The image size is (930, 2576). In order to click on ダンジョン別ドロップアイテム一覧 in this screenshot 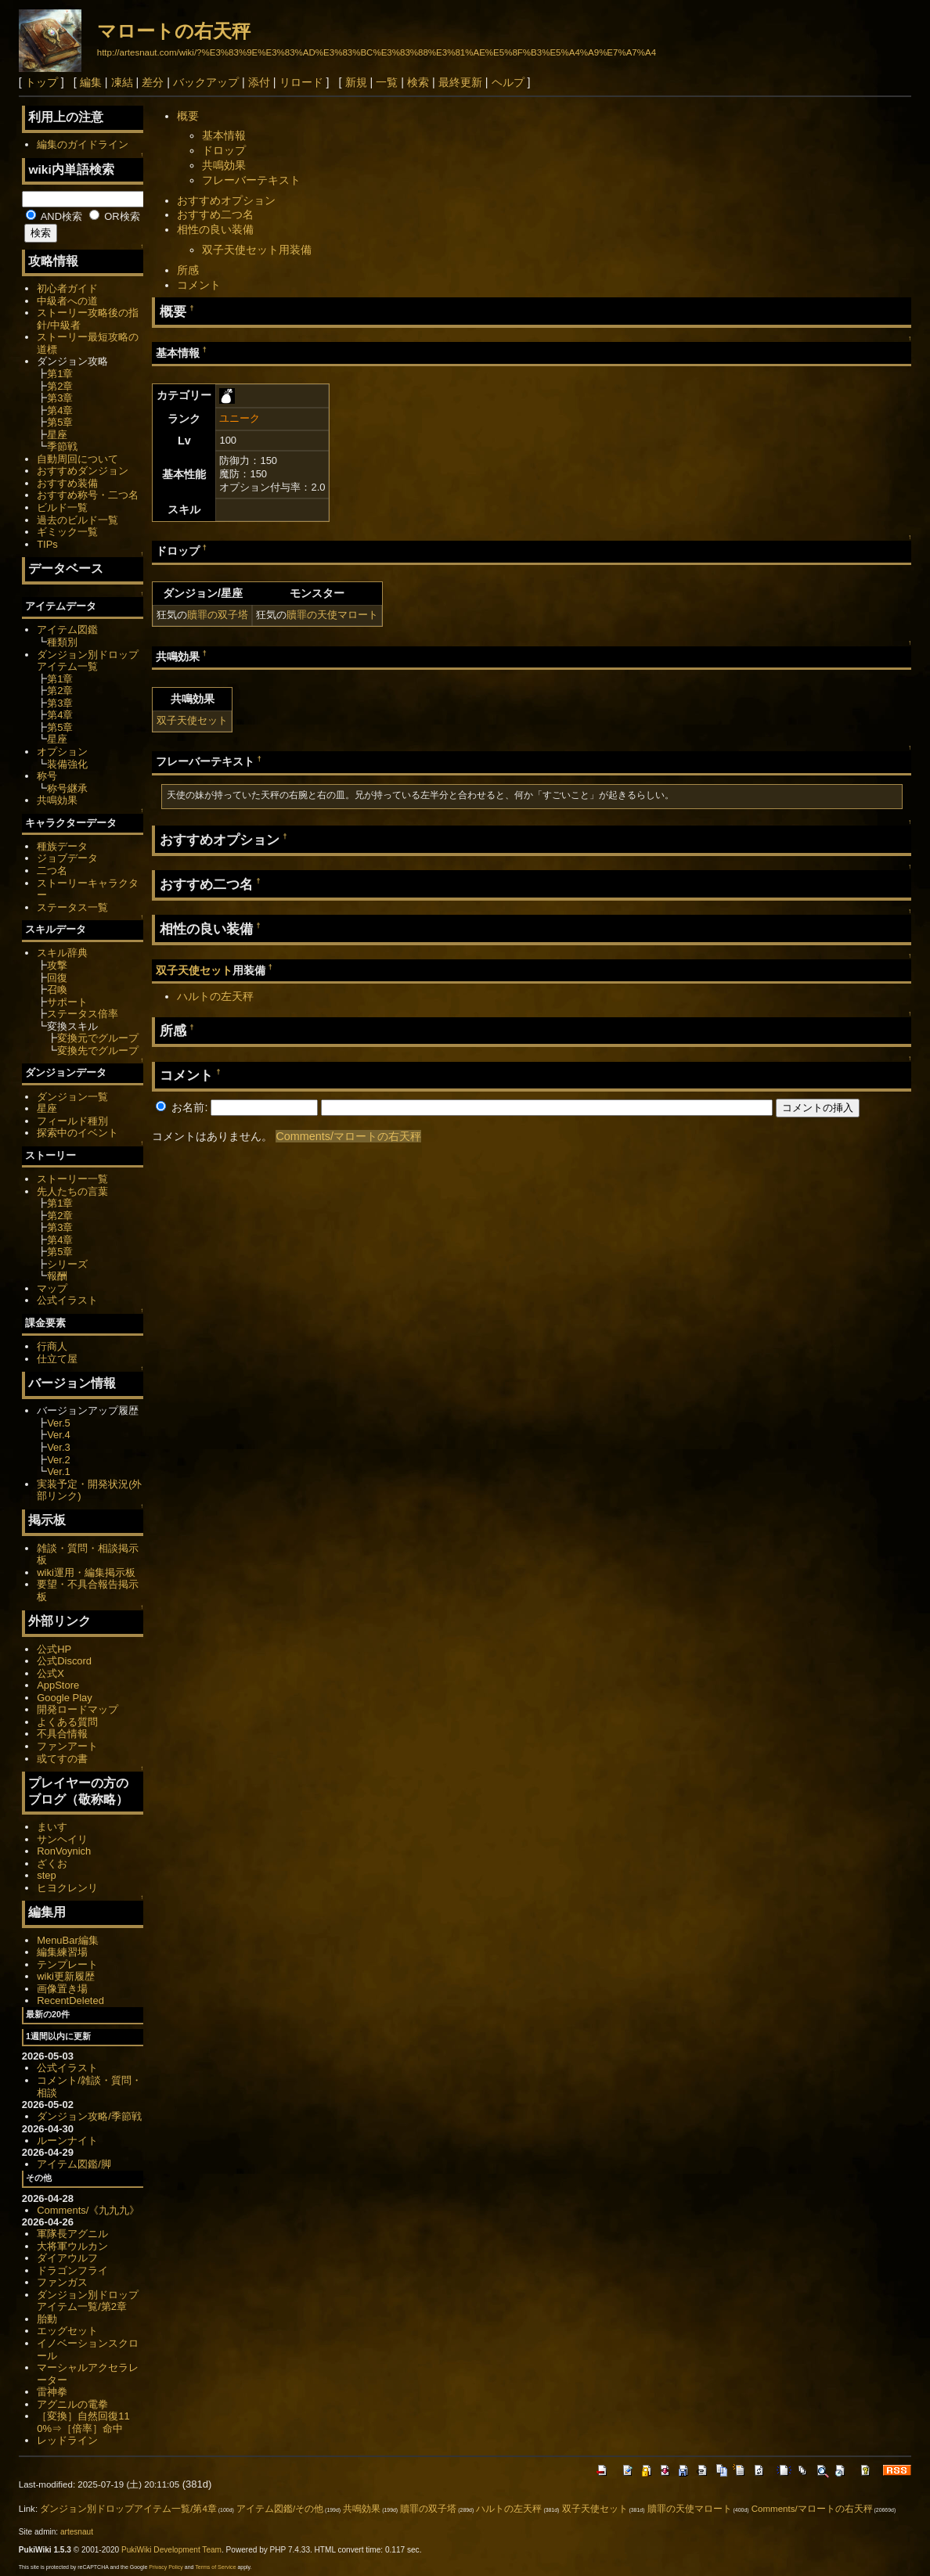, I will do `click(88, 661)`.